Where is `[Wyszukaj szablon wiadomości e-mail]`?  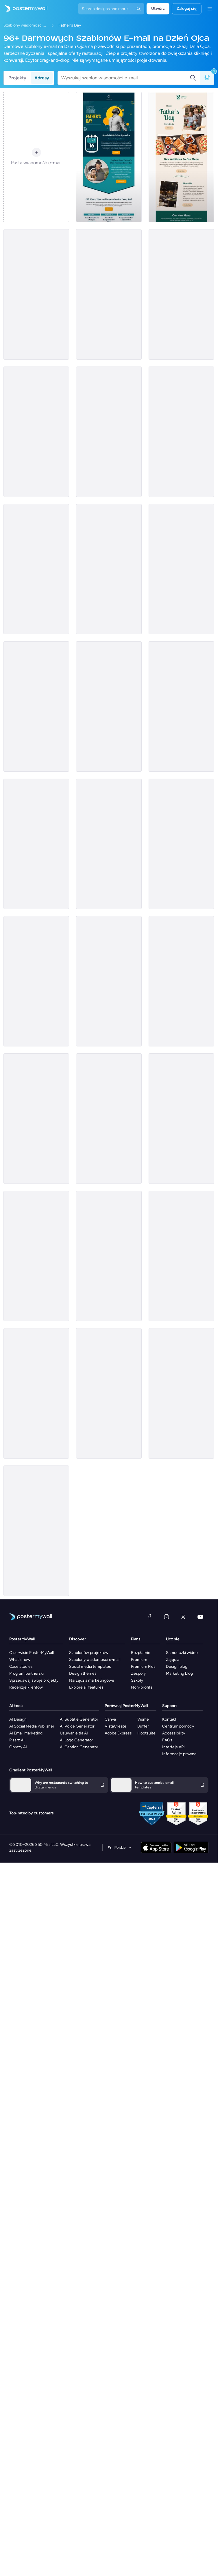
[Wyszukaj szablon wiadomości e-mail] is located at coordinates (125, 77).